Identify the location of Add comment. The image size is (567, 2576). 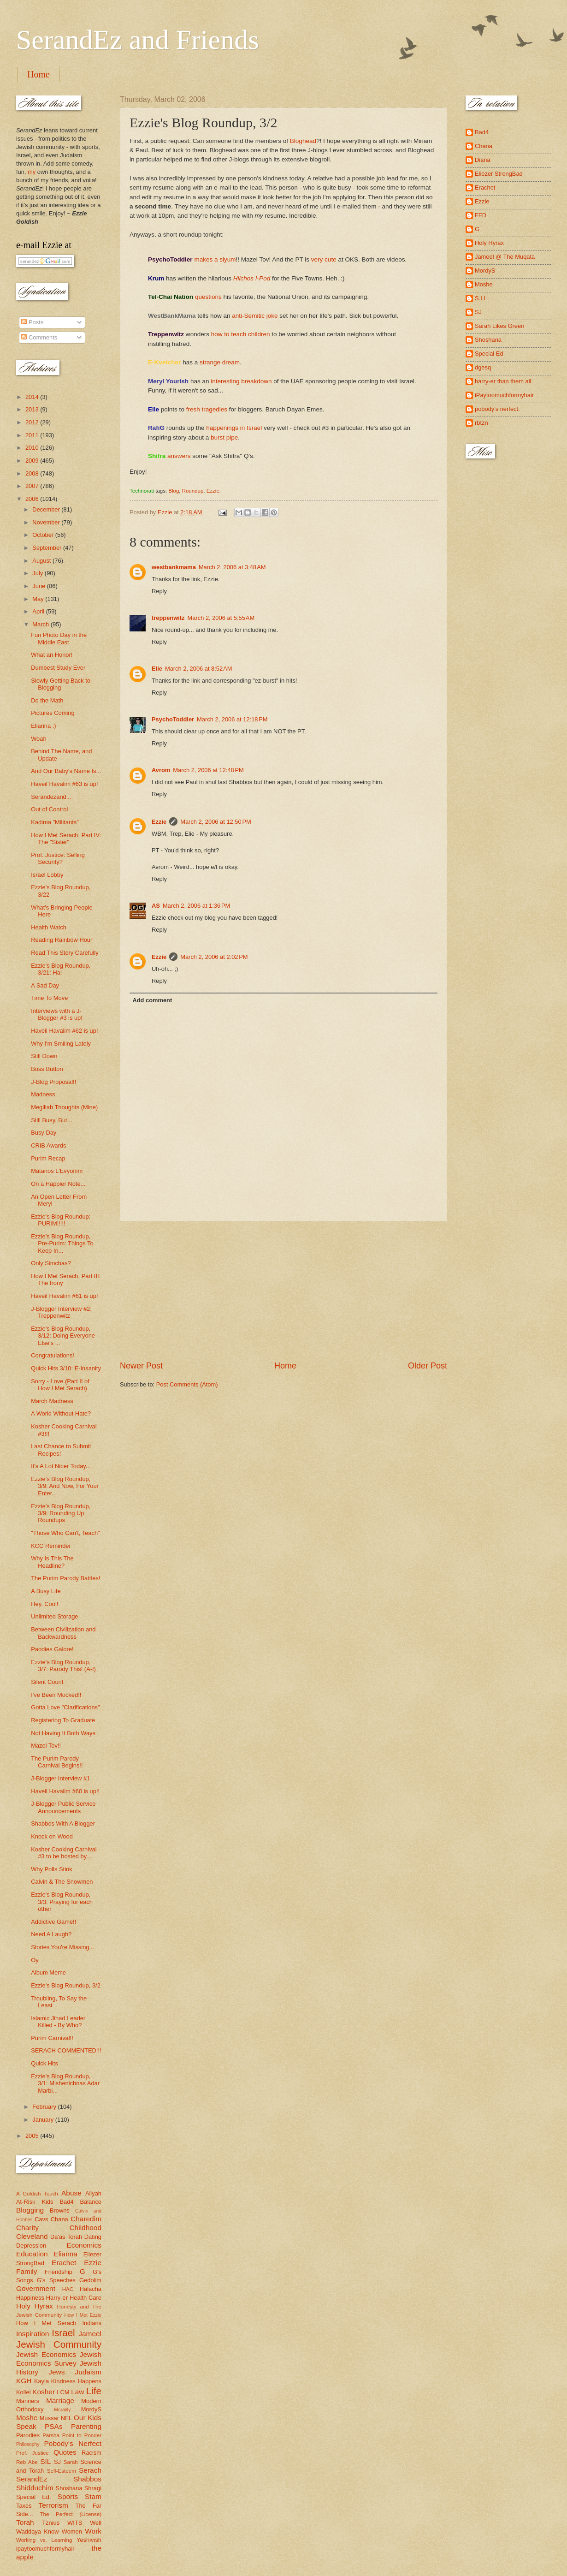
(152, 1000).